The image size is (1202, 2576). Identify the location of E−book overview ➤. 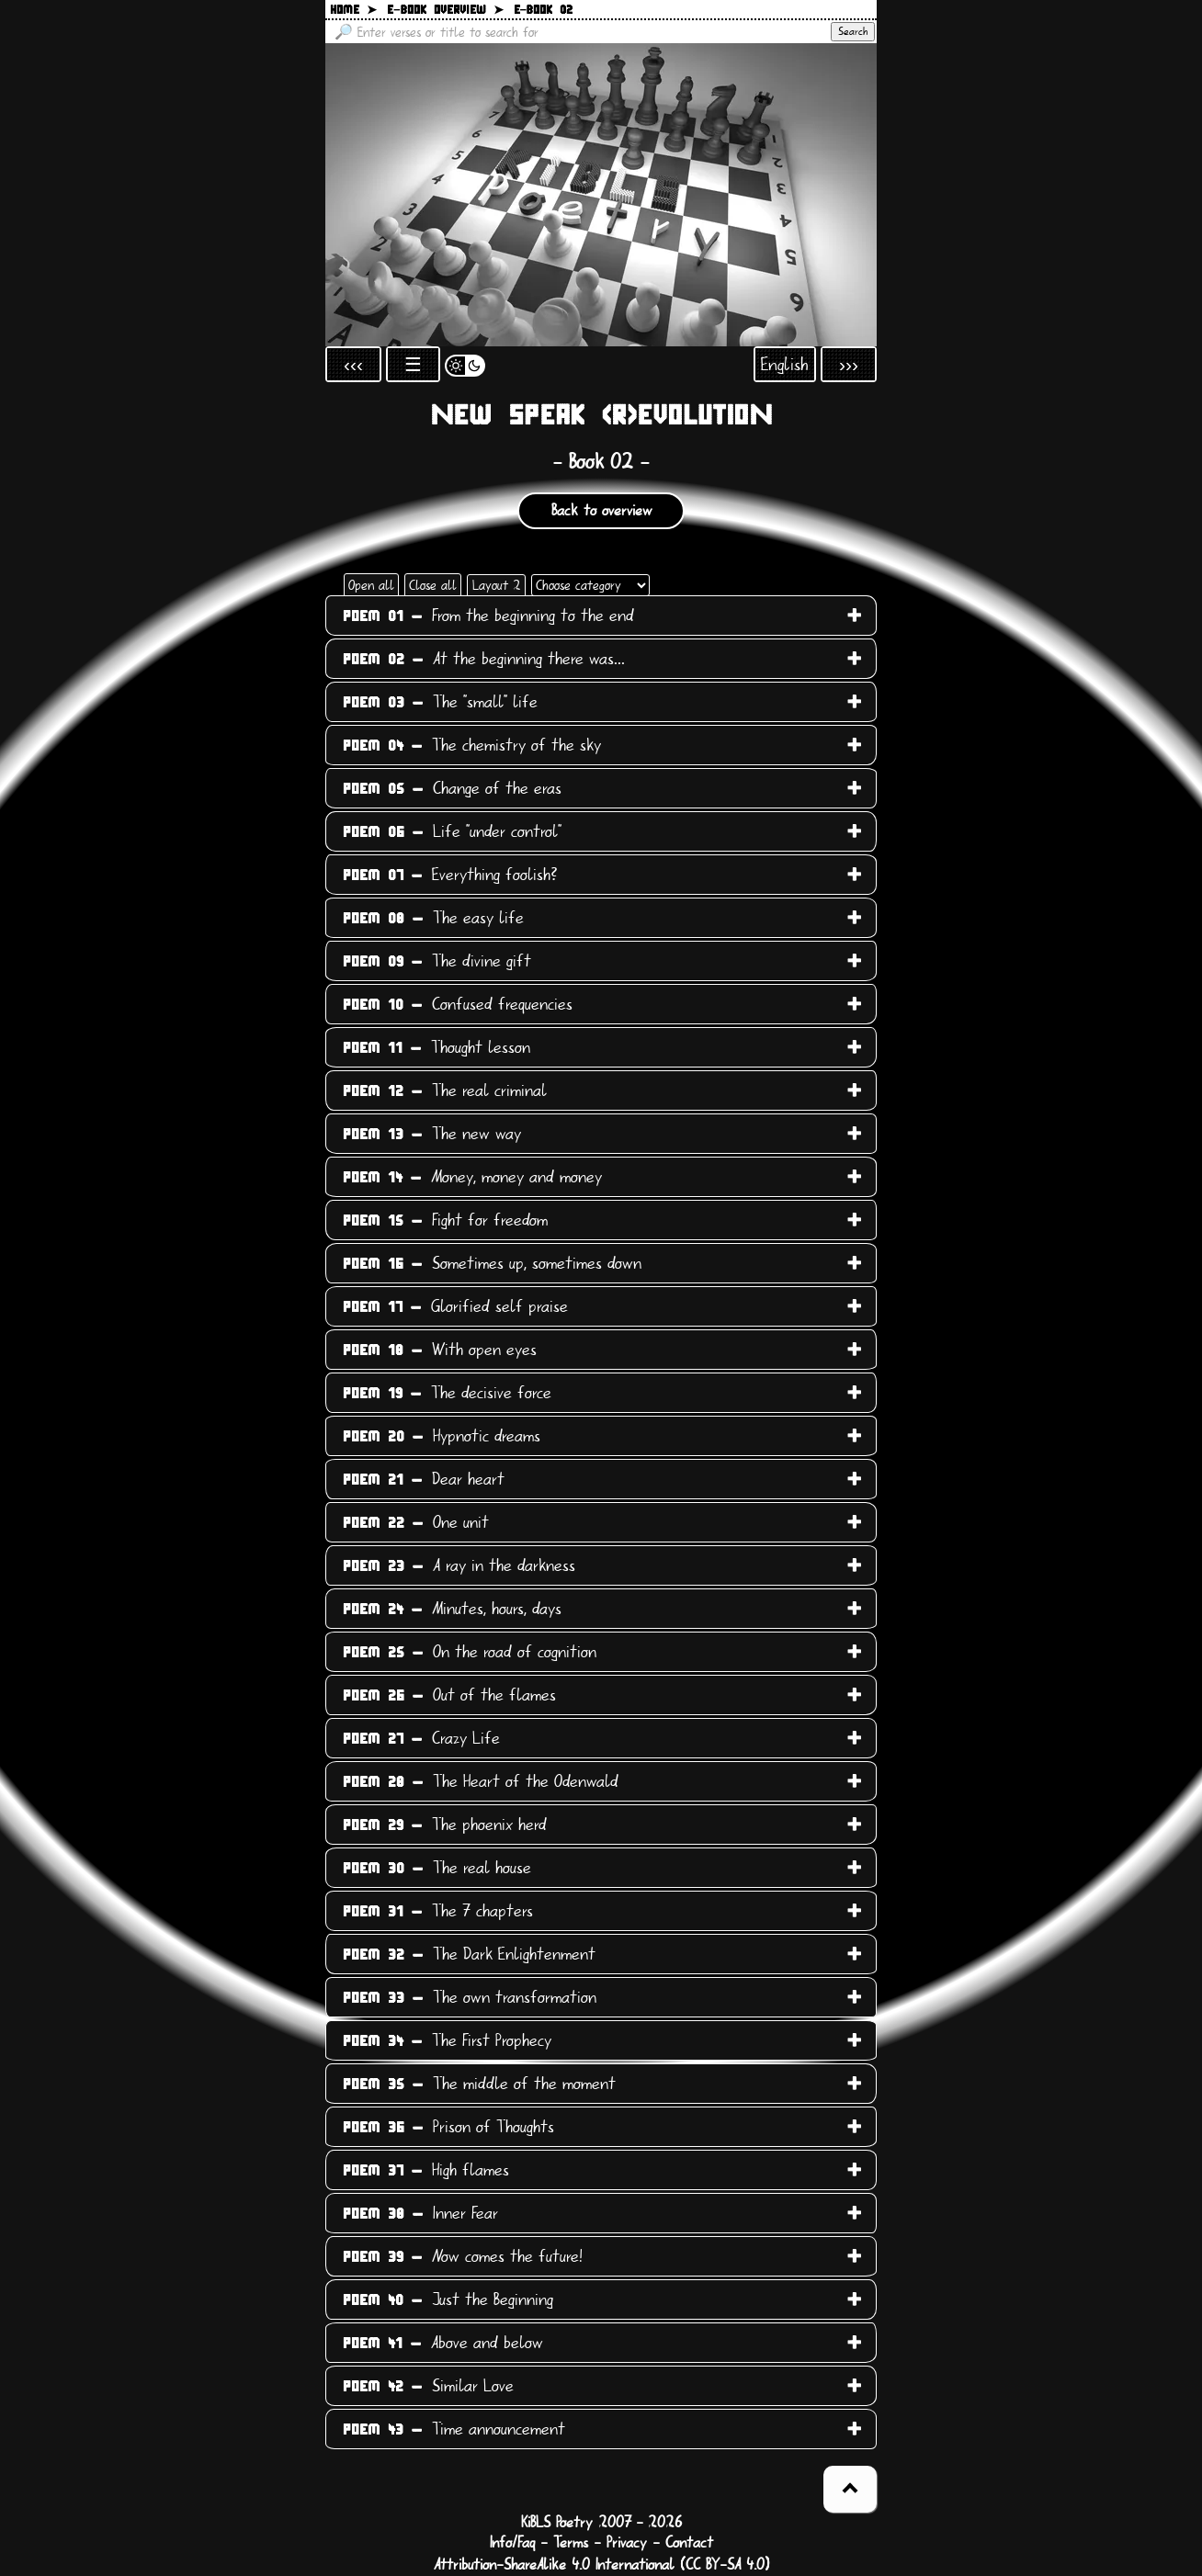
(445, 11).